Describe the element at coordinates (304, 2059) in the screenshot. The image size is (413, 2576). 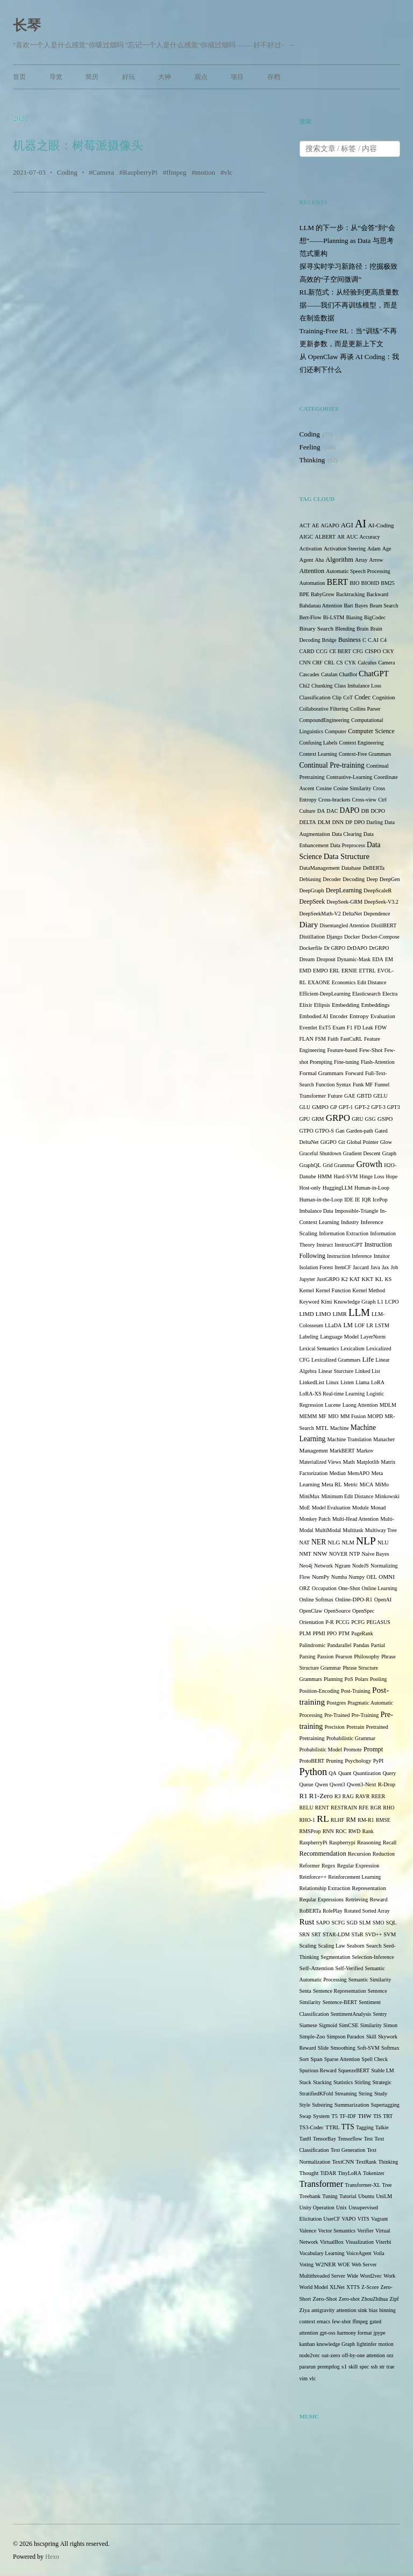
I see `Sort` at that location.